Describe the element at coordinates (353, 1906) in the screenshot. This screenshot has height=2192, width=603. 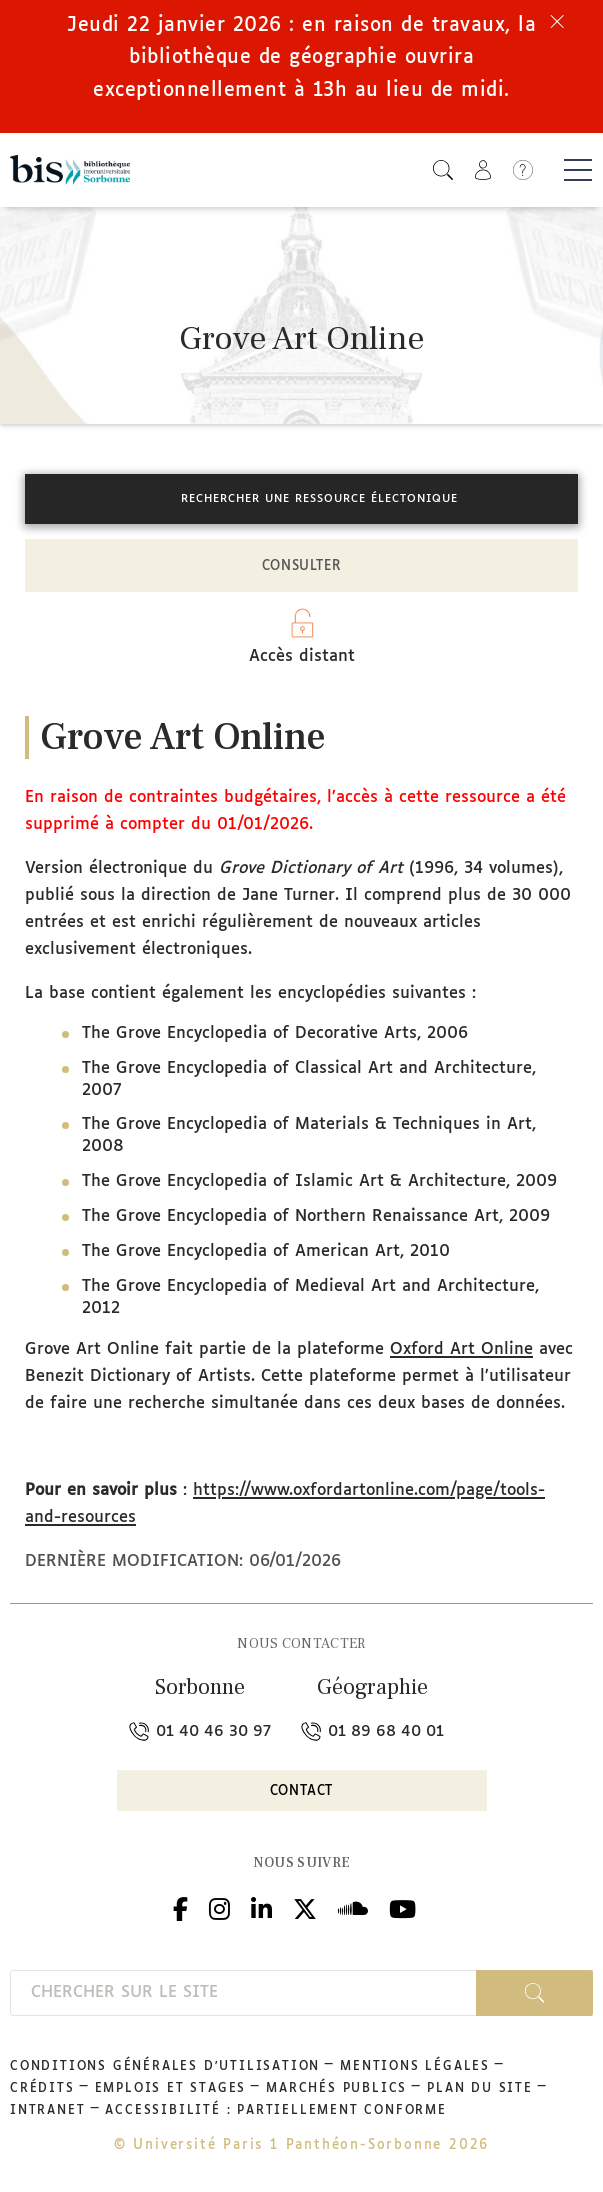
I see `Podcloud` at that location.